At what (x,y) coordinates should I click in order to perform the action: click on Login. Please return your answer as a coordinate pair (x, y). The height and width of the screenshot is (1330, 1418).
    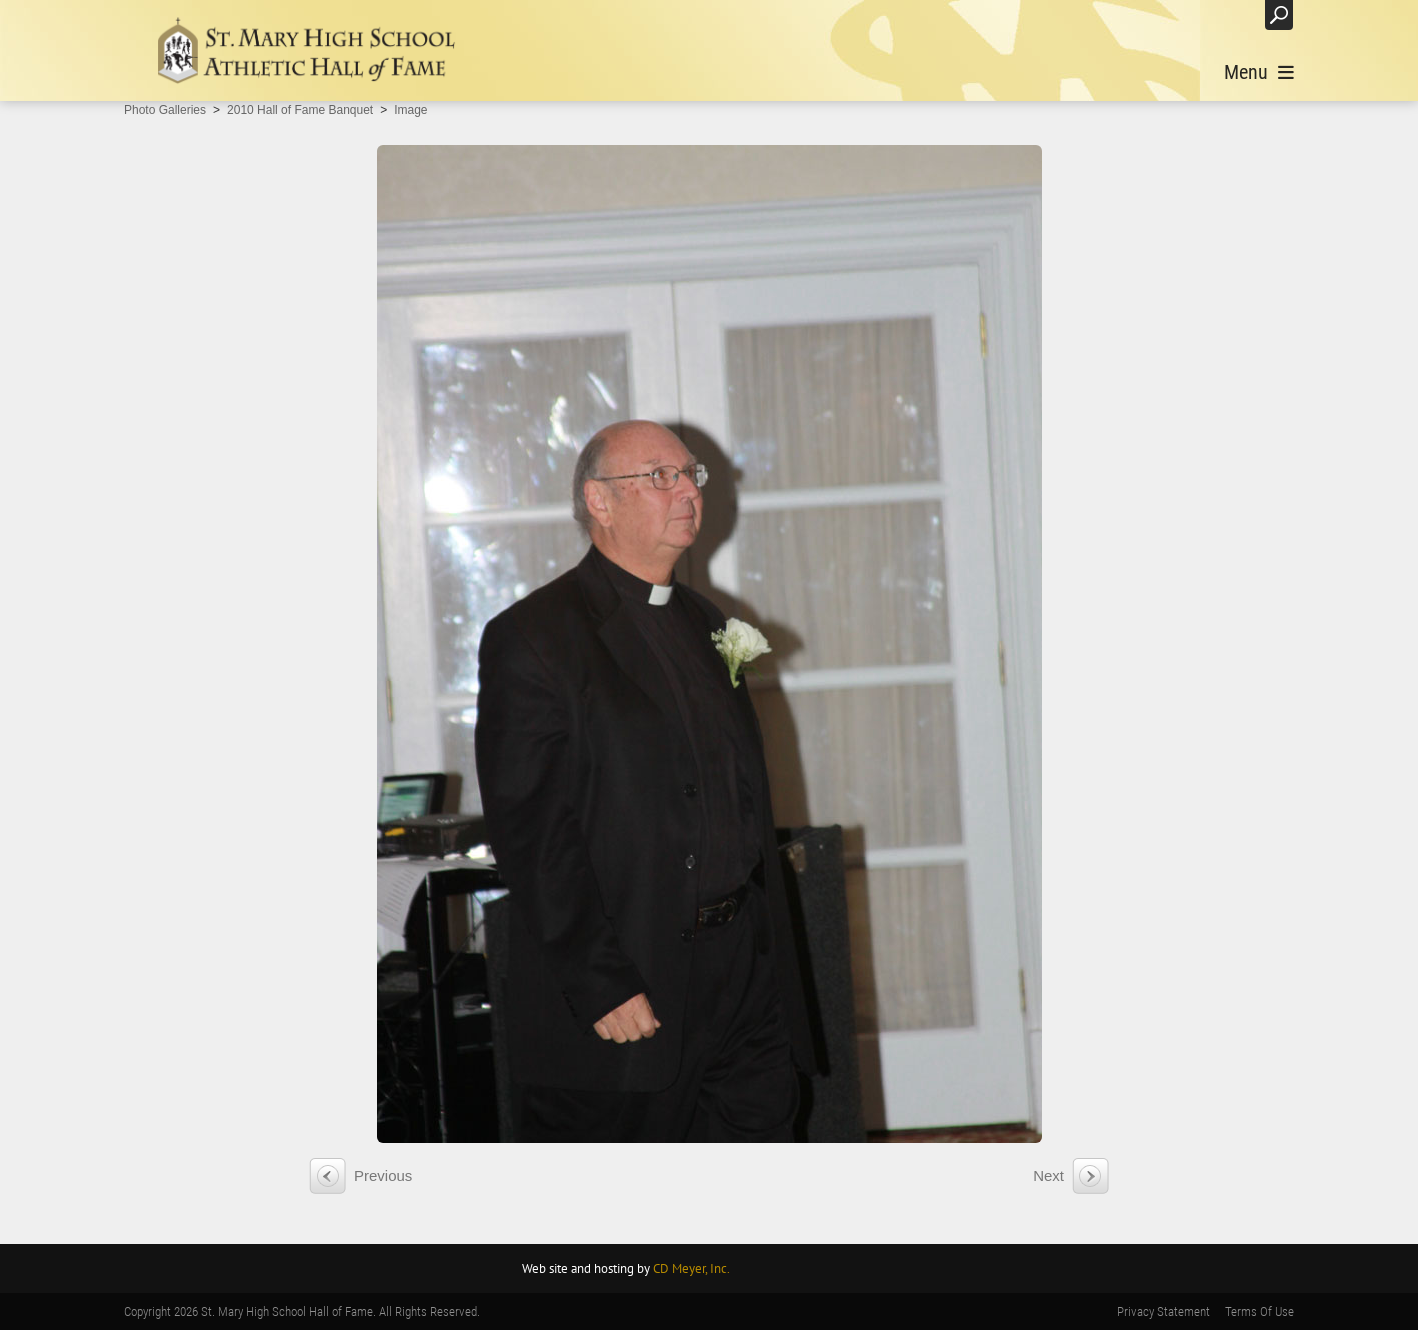
    Looking at the image, I should click on (1229, 14).